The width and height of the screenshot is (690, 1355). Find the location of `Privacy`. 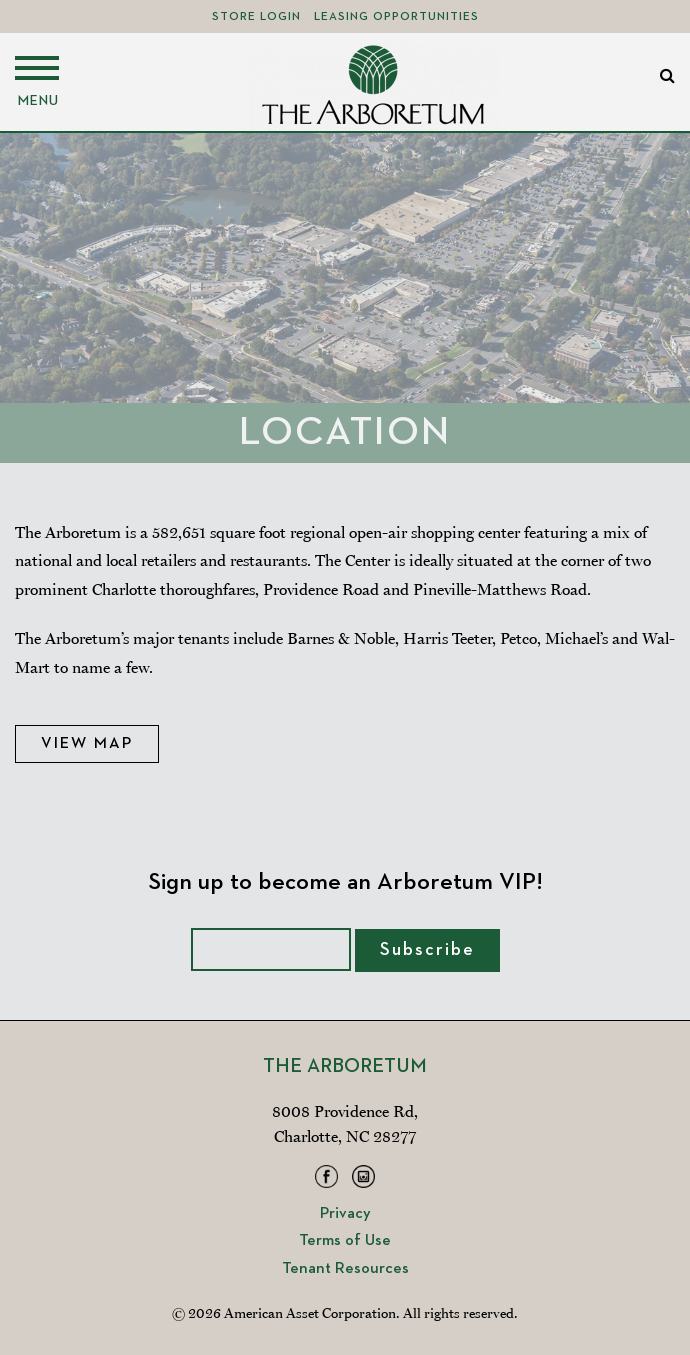

Privacy is located at coordinates (345, 1214).